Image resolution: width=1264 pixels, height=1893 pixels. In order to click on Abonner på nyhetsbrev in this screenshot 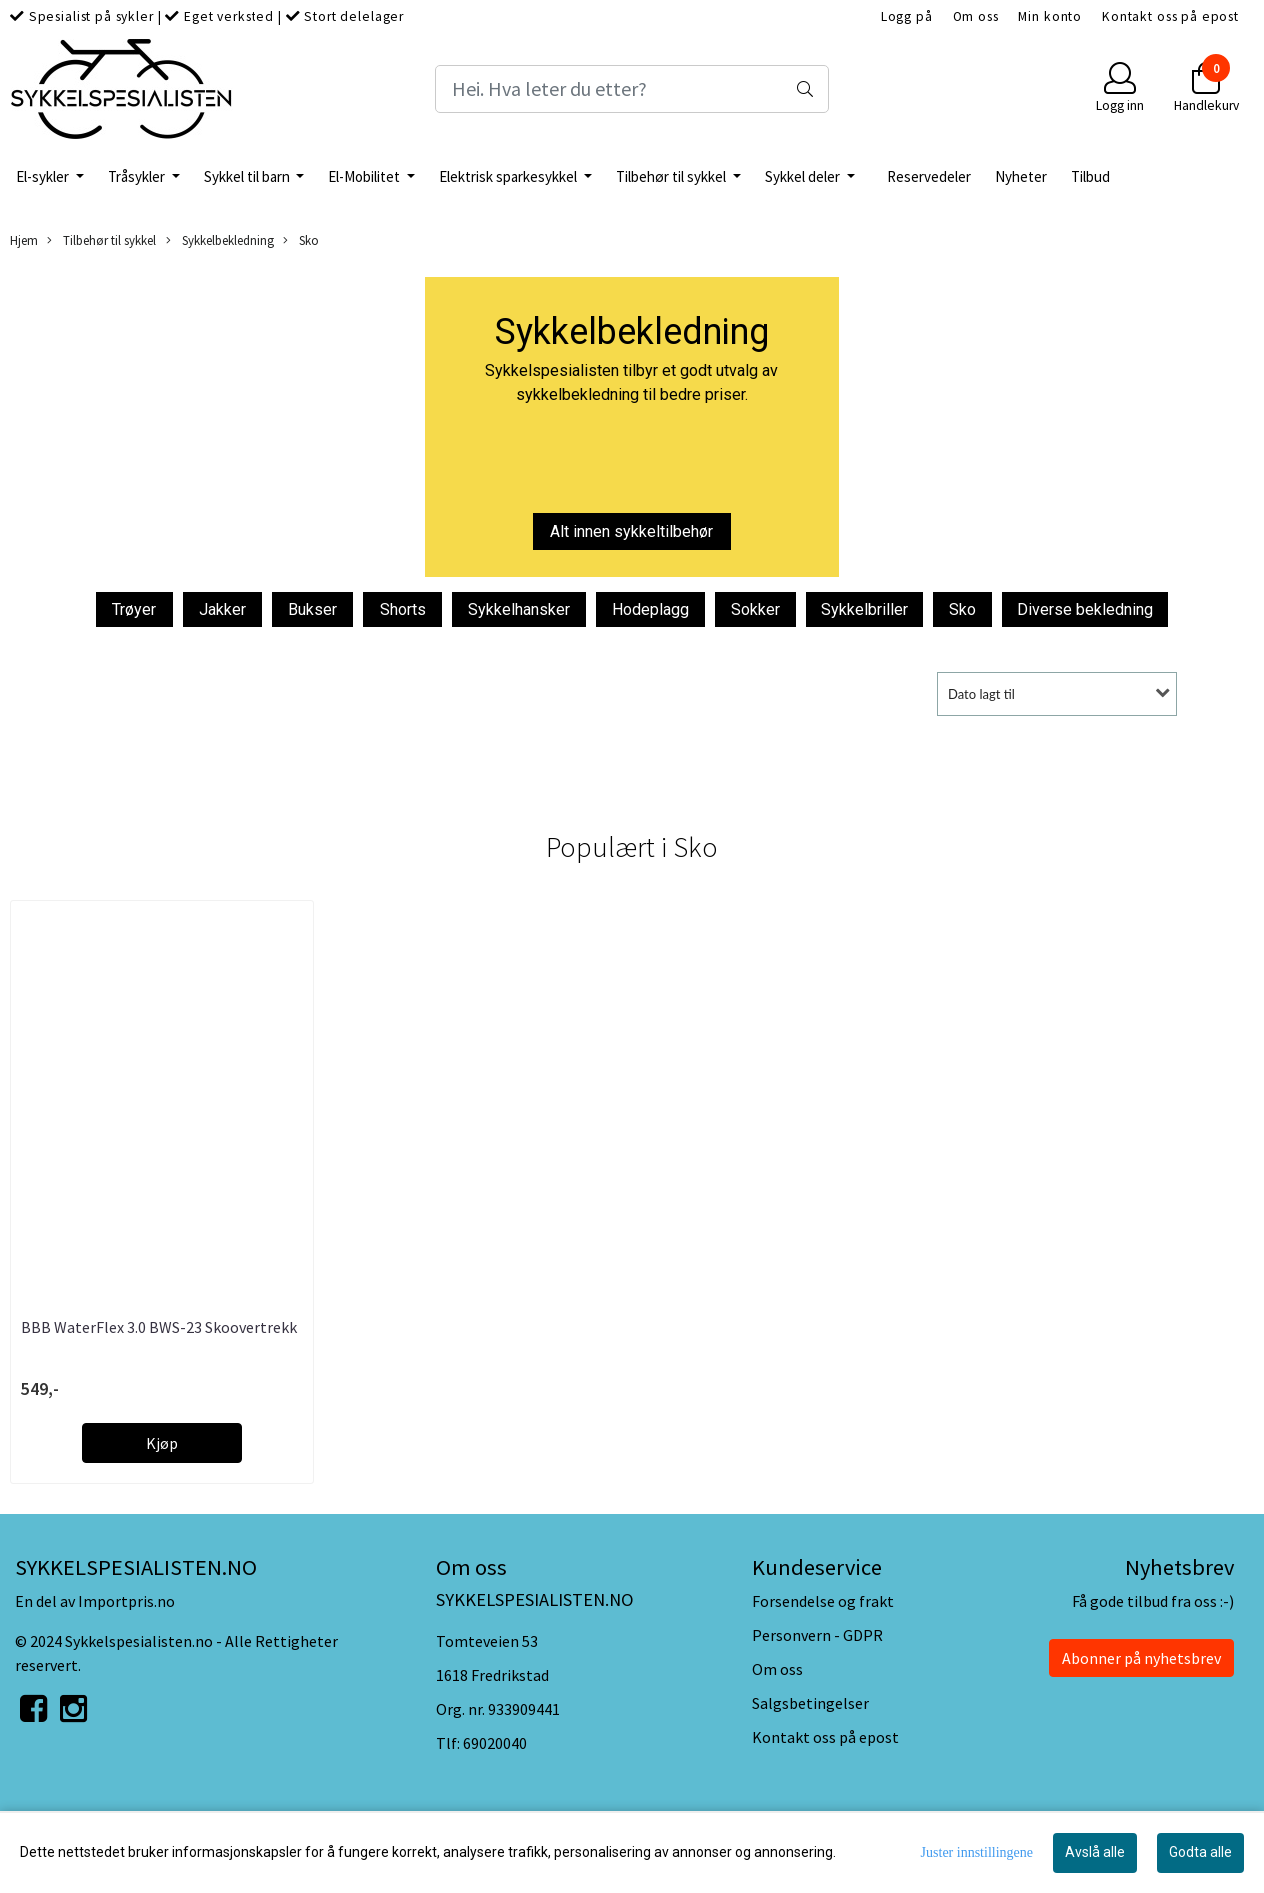, I will do `click(1141, 1658)`.